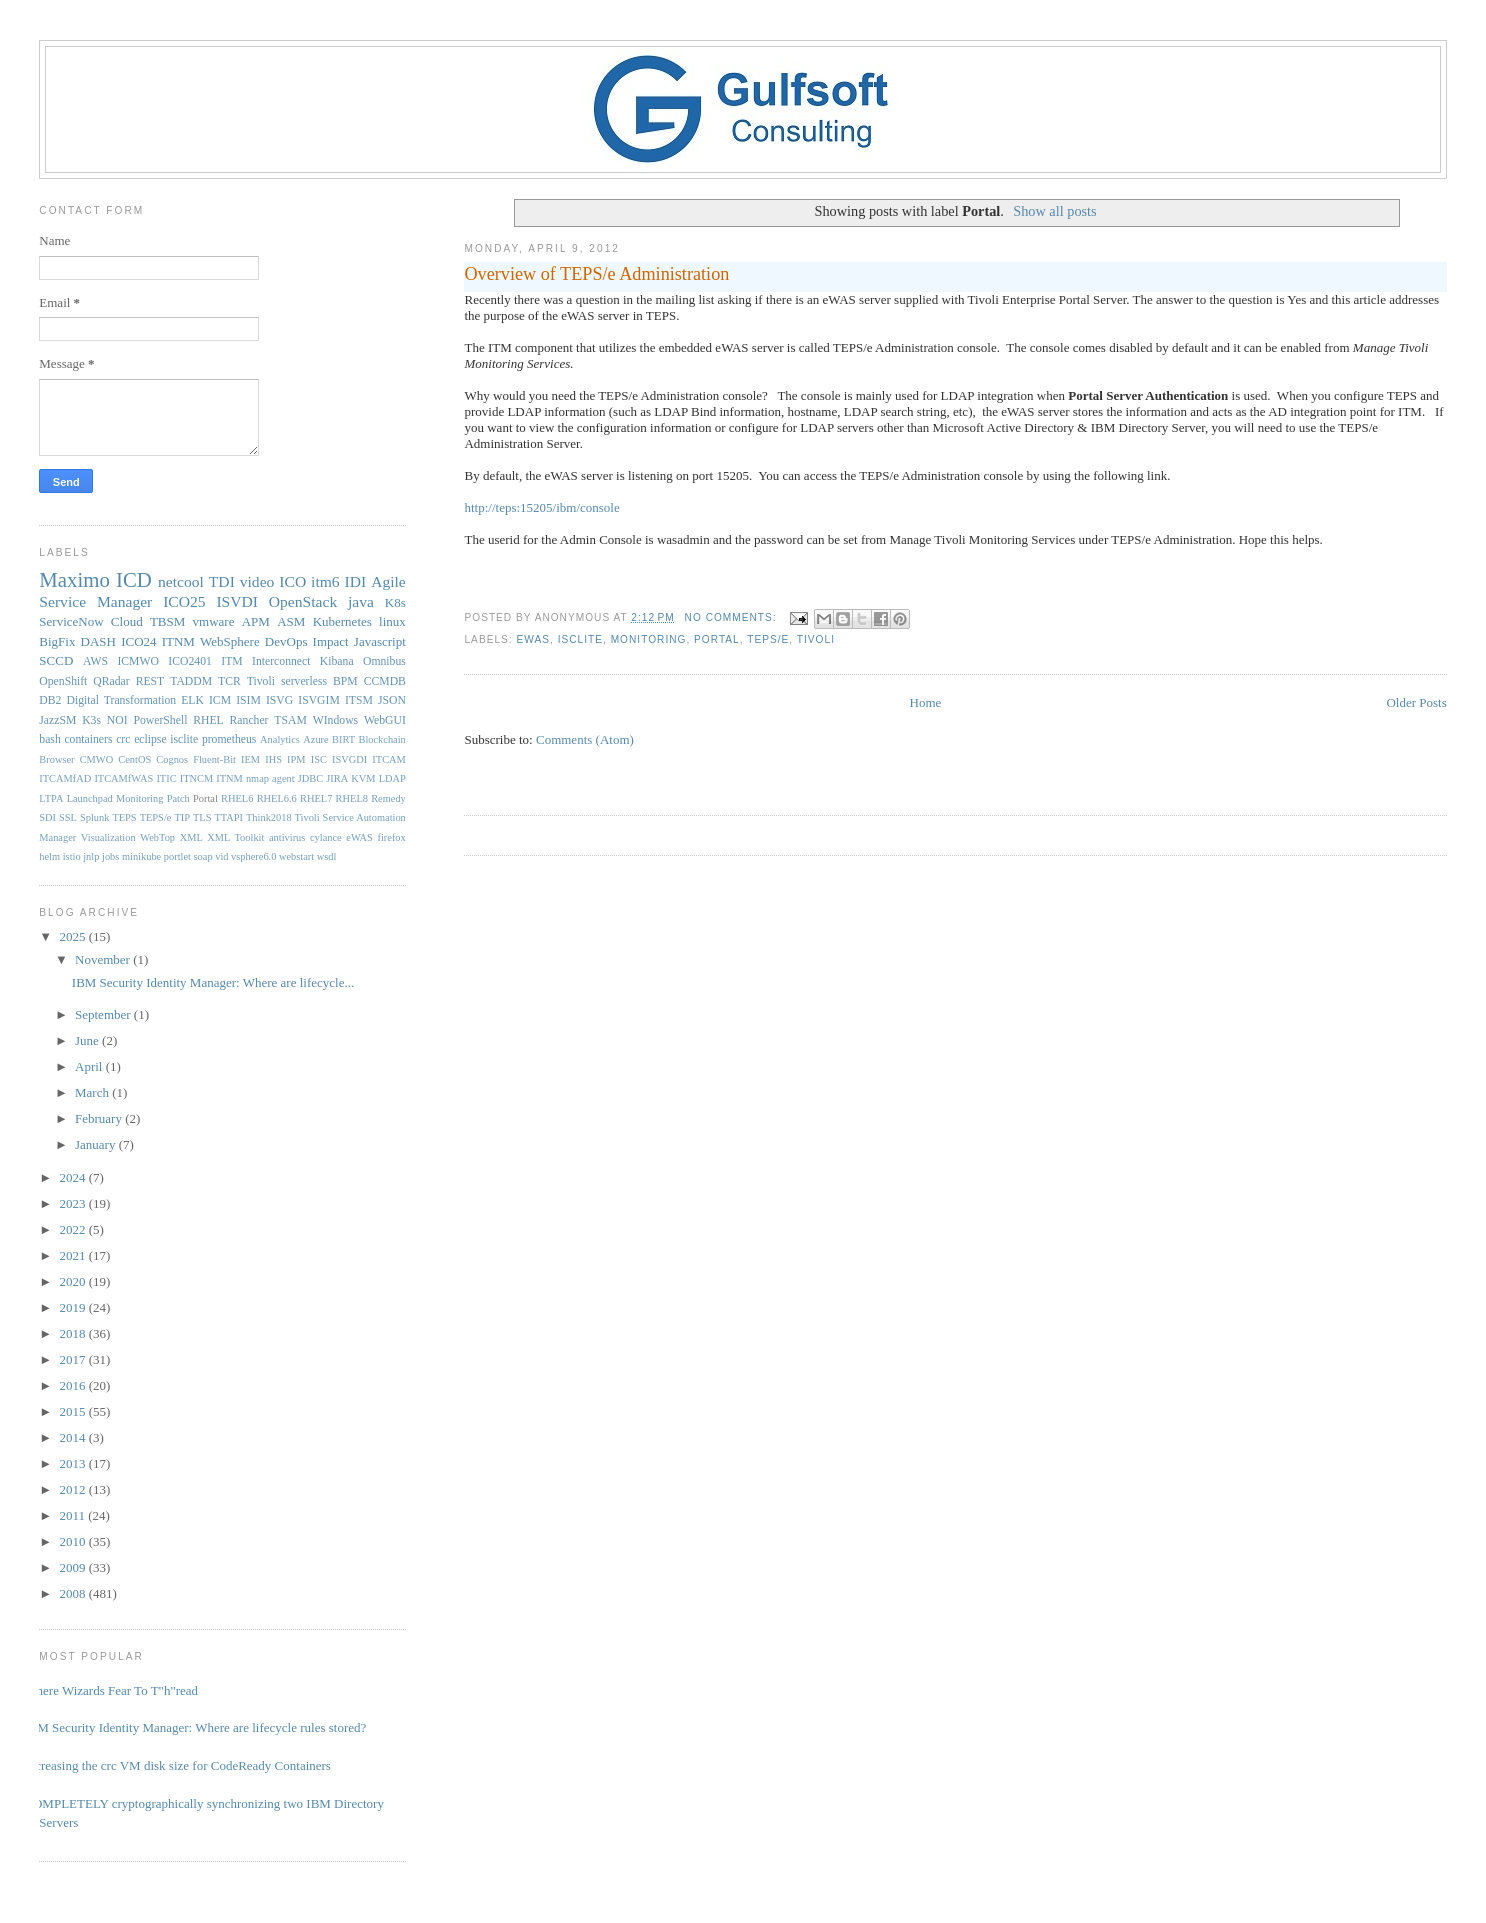  What do you see at coordinates (221, 856) in the screenshot?
I see `vid` at bounding box center [221, 856].